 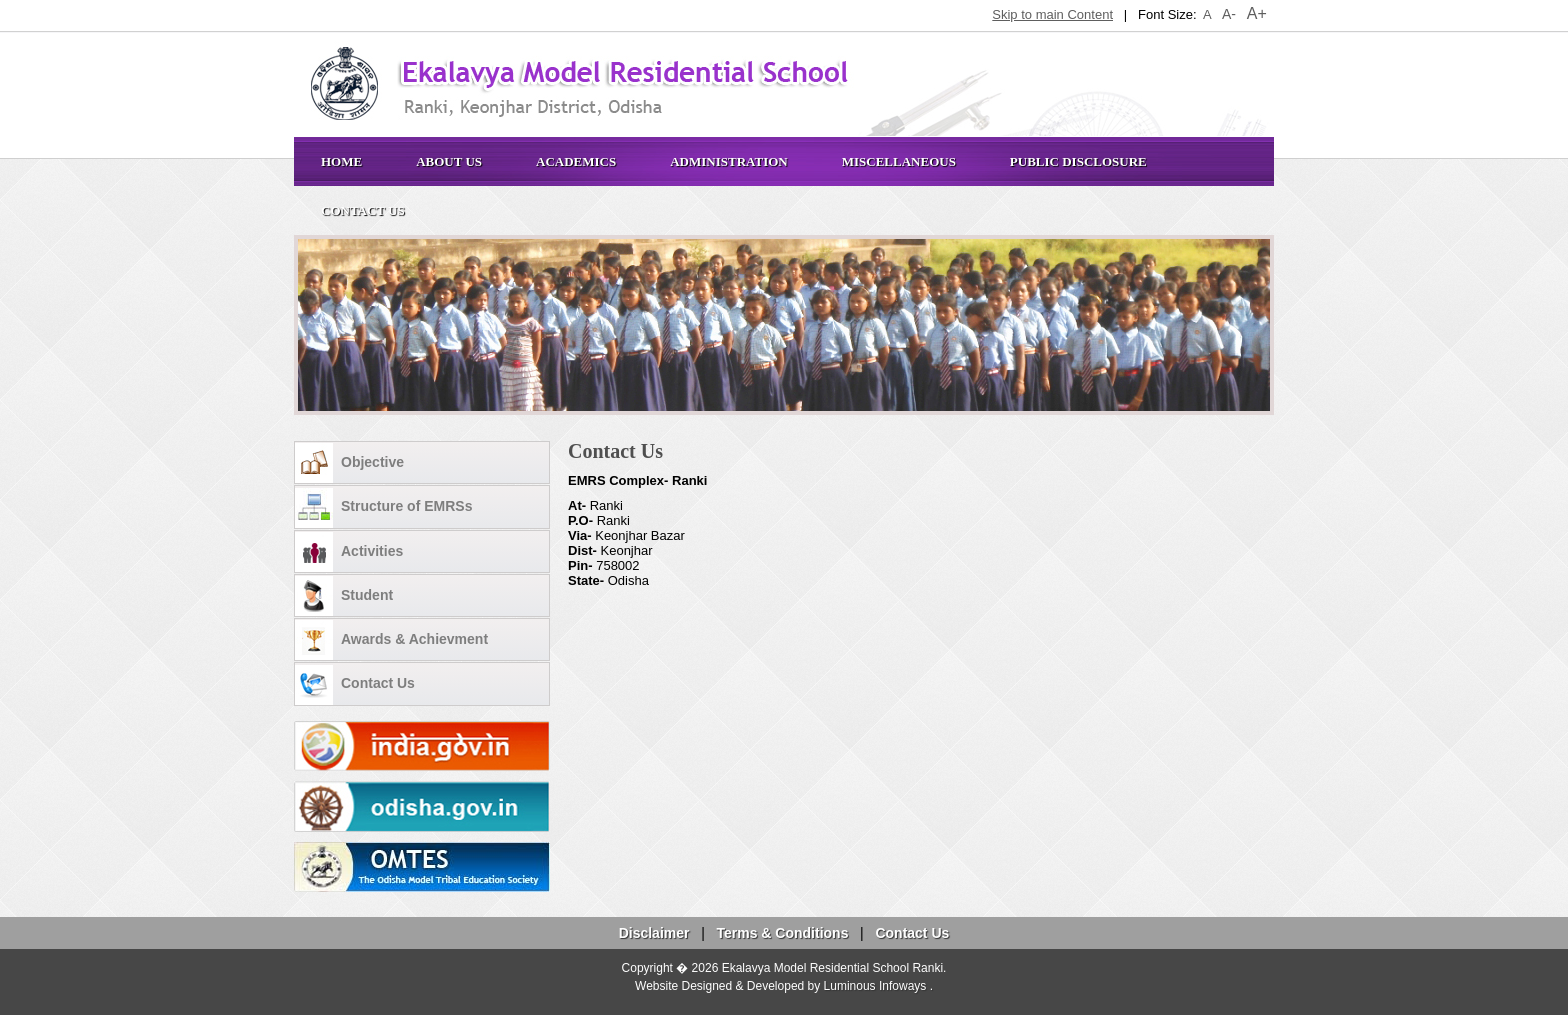 I want to click on Miscellaneous, so click(x=899, y=161).